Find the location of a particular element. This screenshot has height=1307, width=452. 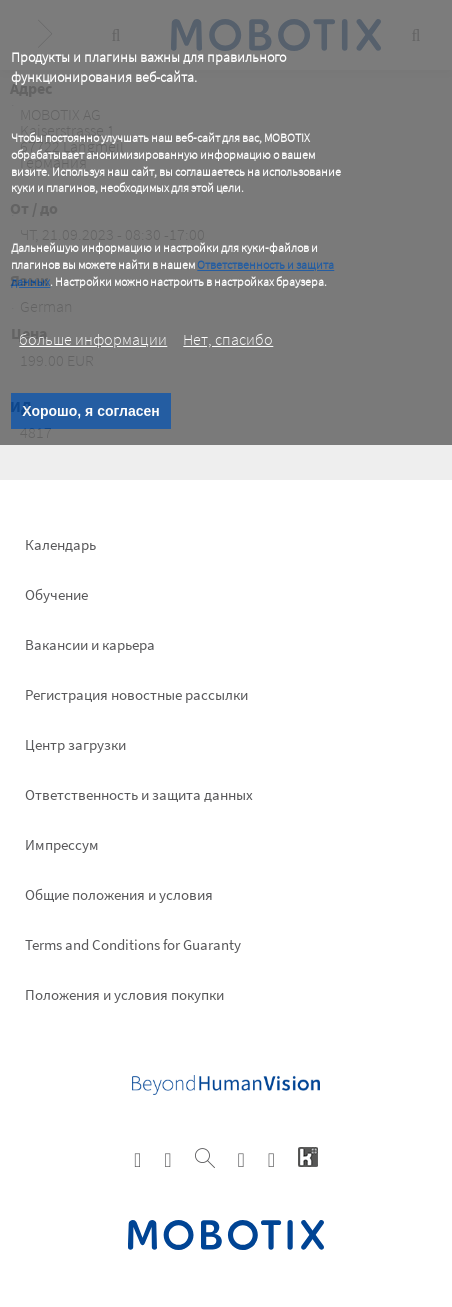

Импрессум is located at coordinates (62, 844).